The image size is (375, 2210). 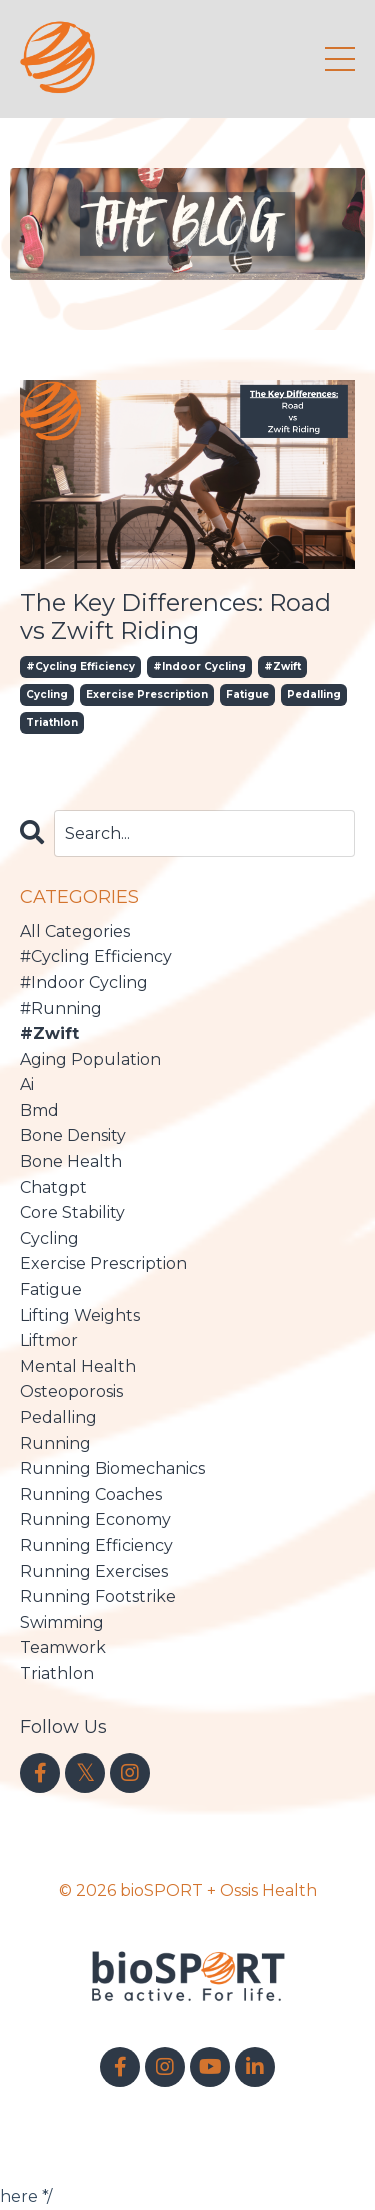 I want to click on exercise prescription, so click(x=147, y=694).